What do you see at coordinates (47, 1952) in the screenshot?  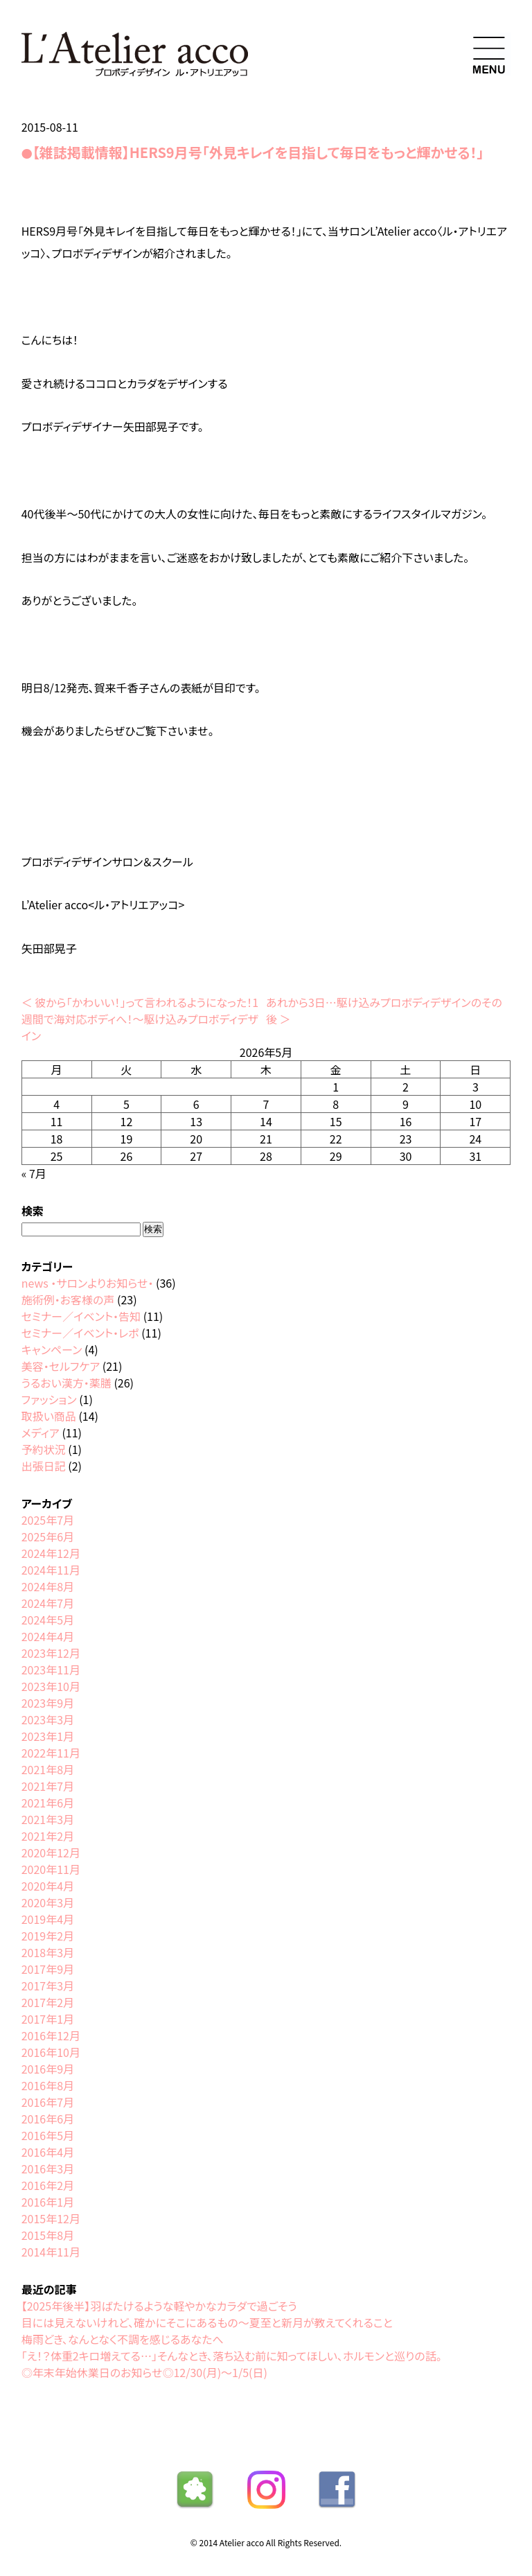 I see `2018年3月` at bounding box center [47, 1952].